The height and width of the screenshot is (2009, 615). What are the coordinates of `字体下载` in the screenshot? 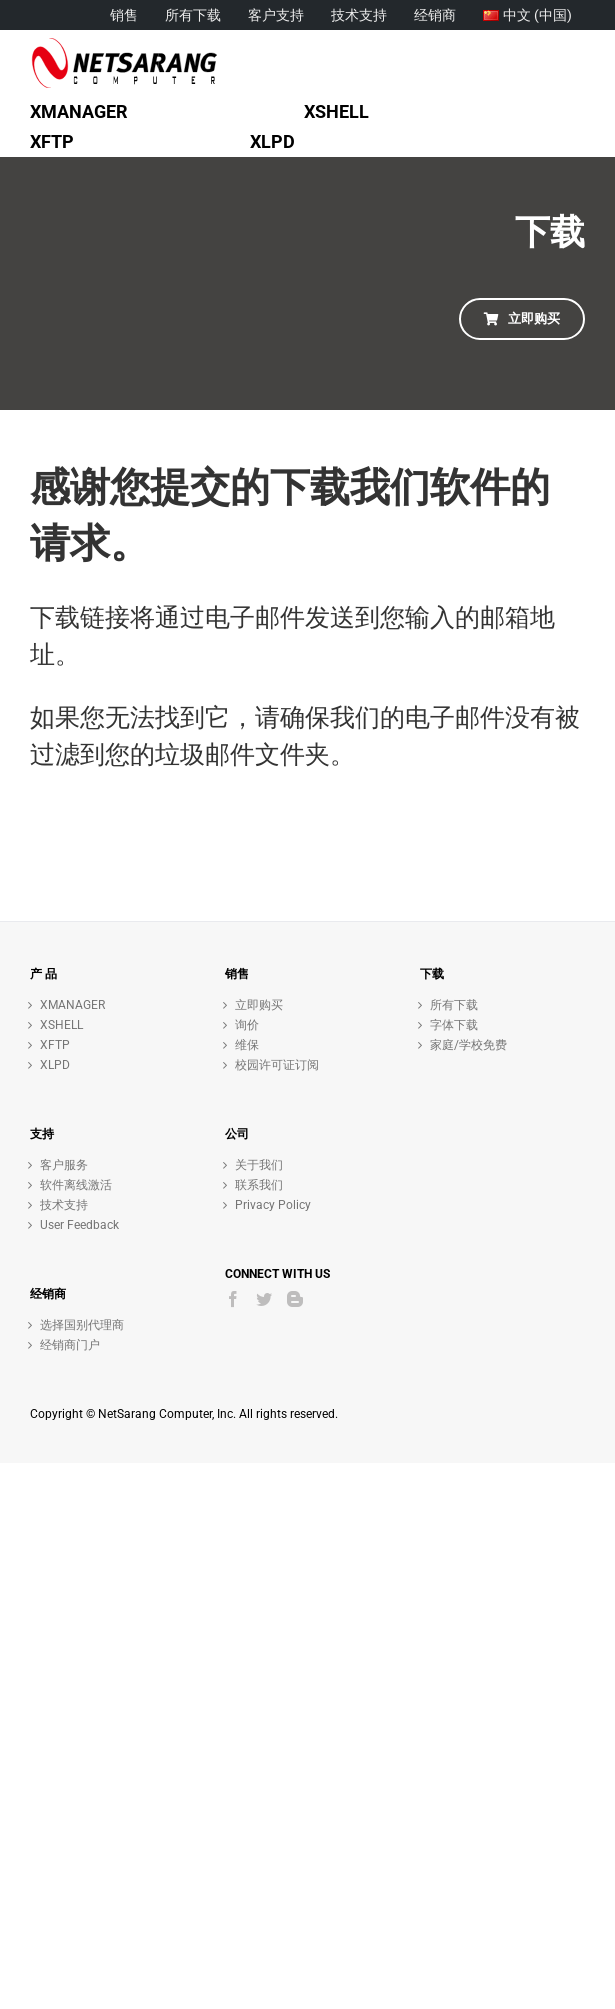 It's located at (454, 1025).